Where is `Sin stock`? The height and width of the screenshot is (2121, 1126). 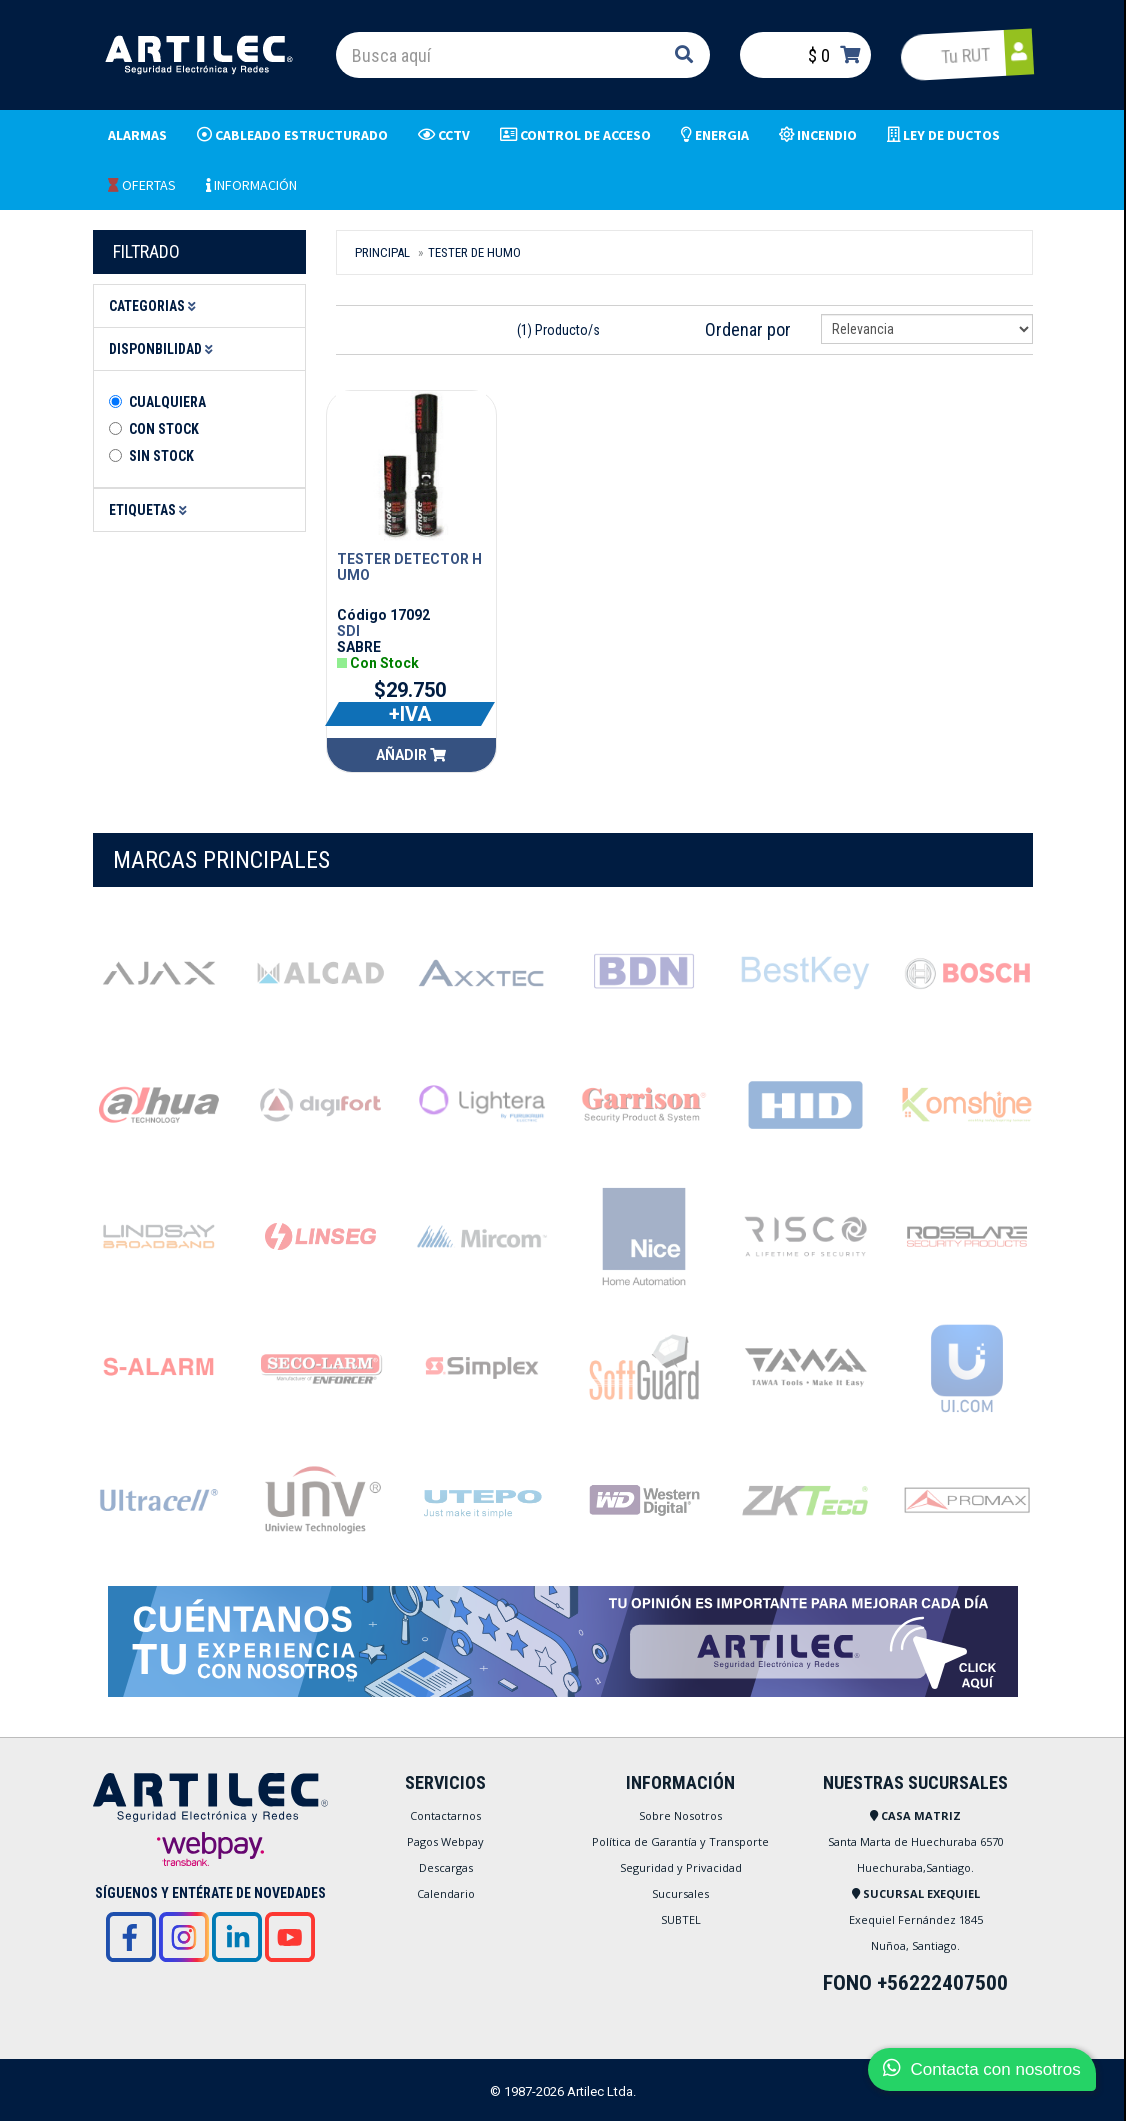
Sin stock is located at coordinates (161, 456).